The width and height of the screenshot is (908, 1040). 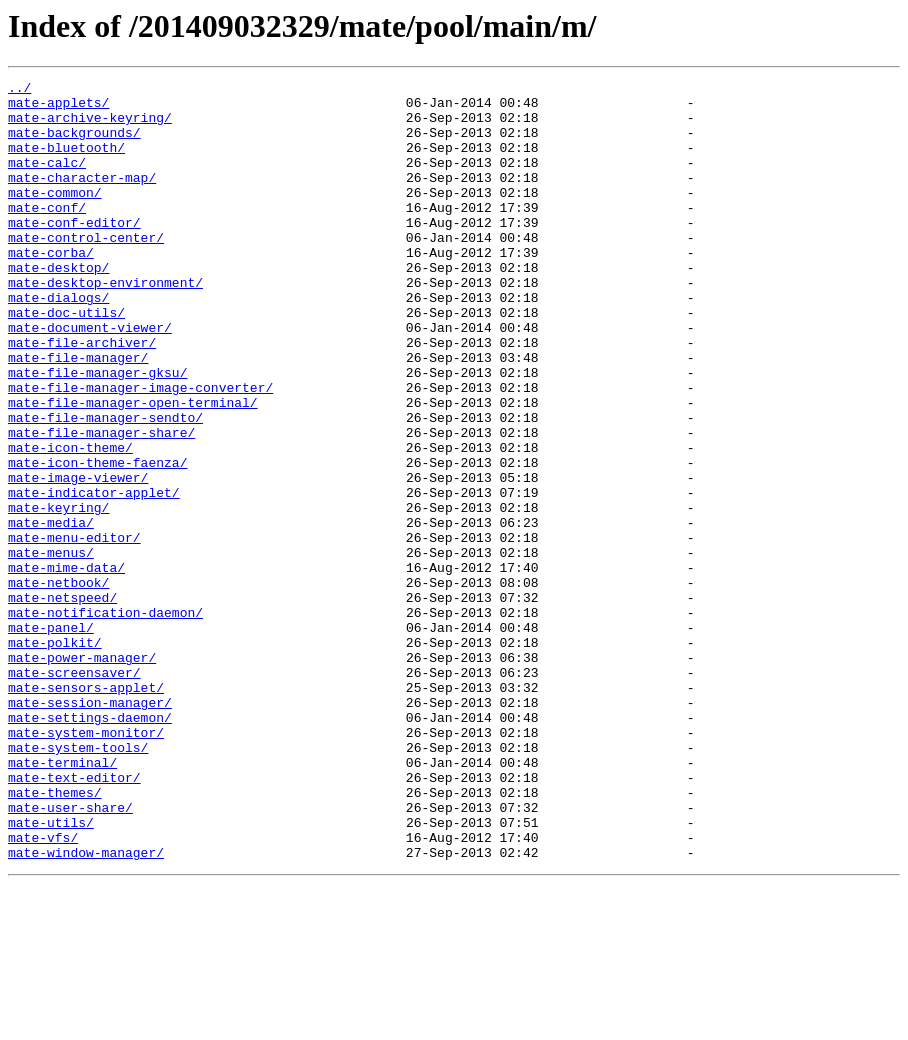 I want to click on mate-conf/, so click(x=47, y=234).